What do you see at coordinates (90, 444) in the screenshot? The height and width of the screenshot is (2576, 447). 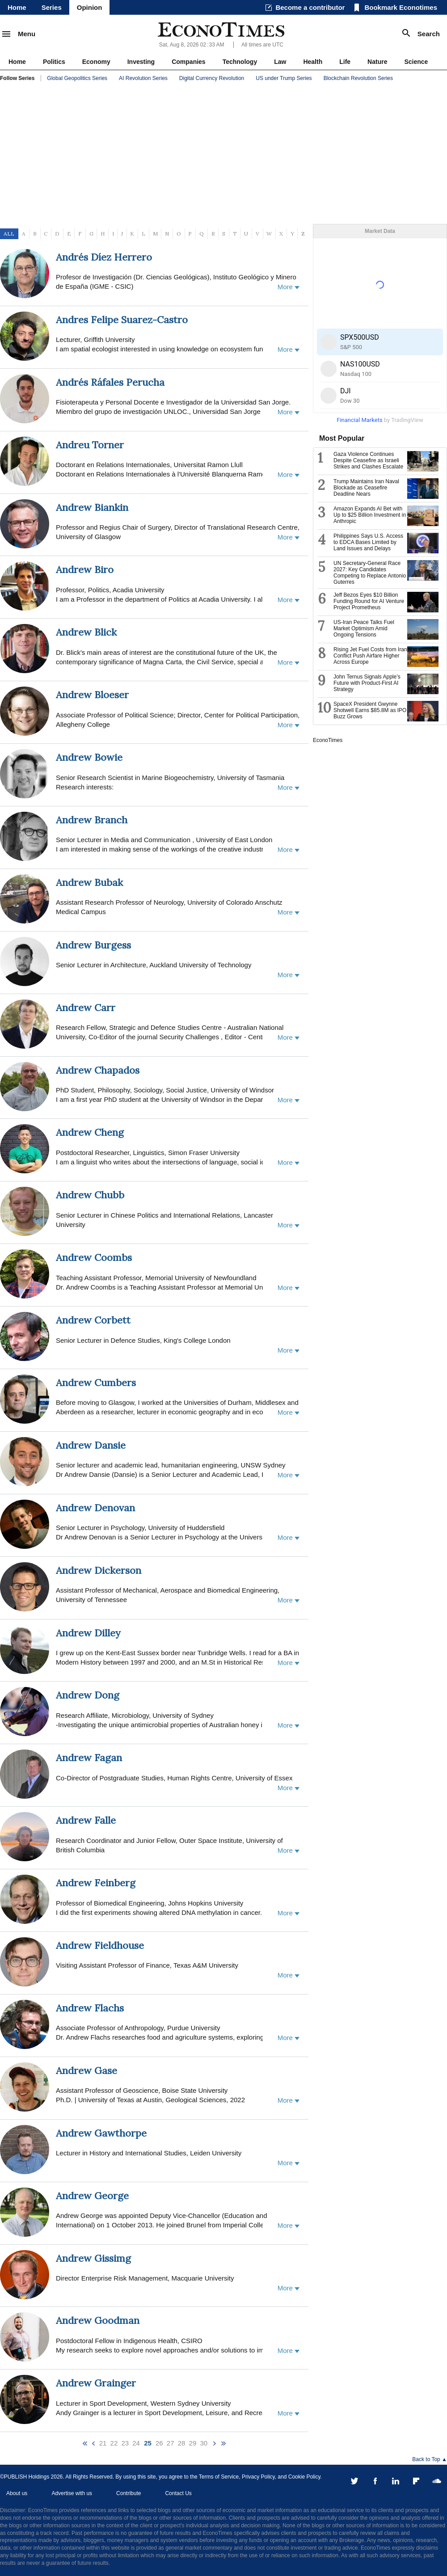 I see `Andreu Torner` at bounding box center [90, 444].